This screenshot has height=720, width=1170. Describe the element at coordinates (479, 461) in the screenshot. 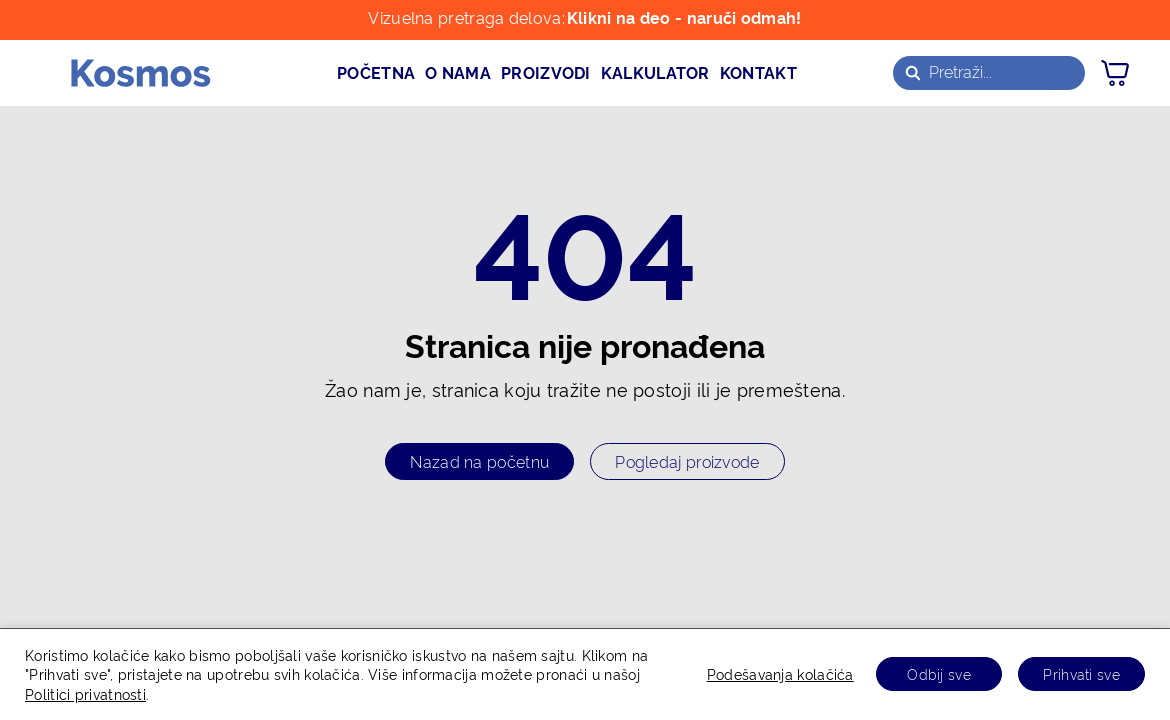

I see `Nazad na početnu` at that location.